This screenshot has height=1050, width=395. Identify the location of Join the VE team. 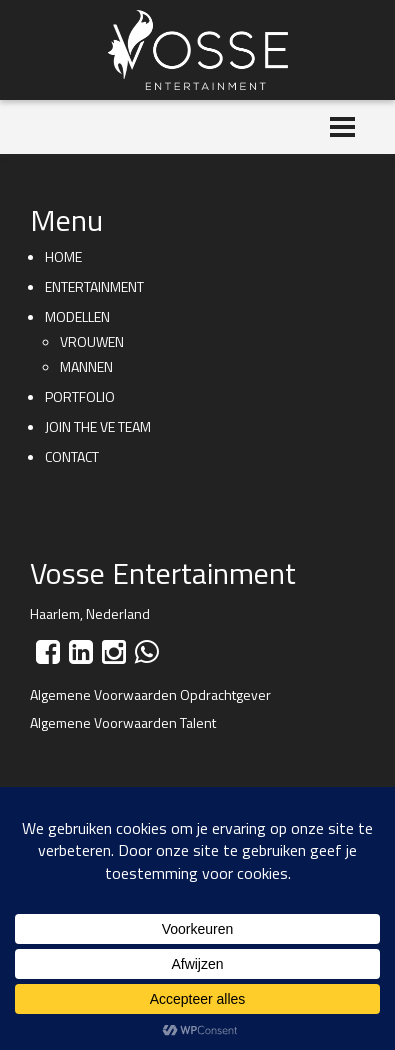
(98, 426).